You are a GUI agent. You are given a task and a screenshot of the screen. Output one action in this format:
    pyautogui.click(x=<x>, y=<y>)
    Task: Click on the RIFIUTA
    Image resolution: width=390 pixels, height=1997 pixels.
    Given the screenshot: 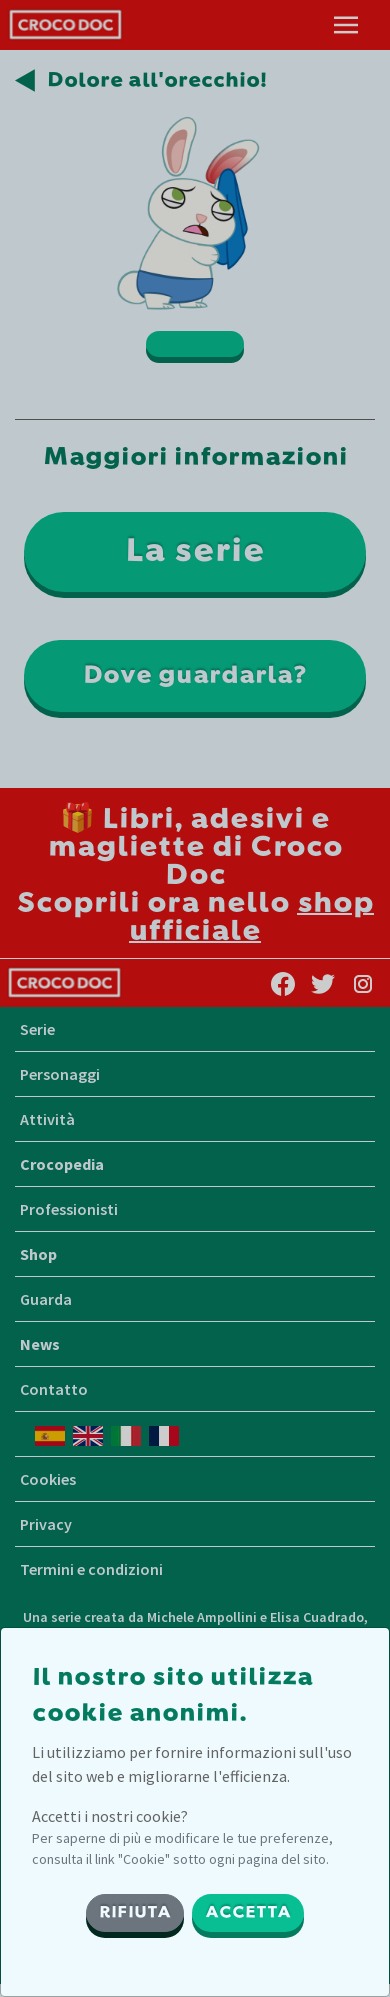 What is the action you would take?
    pyautogui.click(x=135, y=1913)
    